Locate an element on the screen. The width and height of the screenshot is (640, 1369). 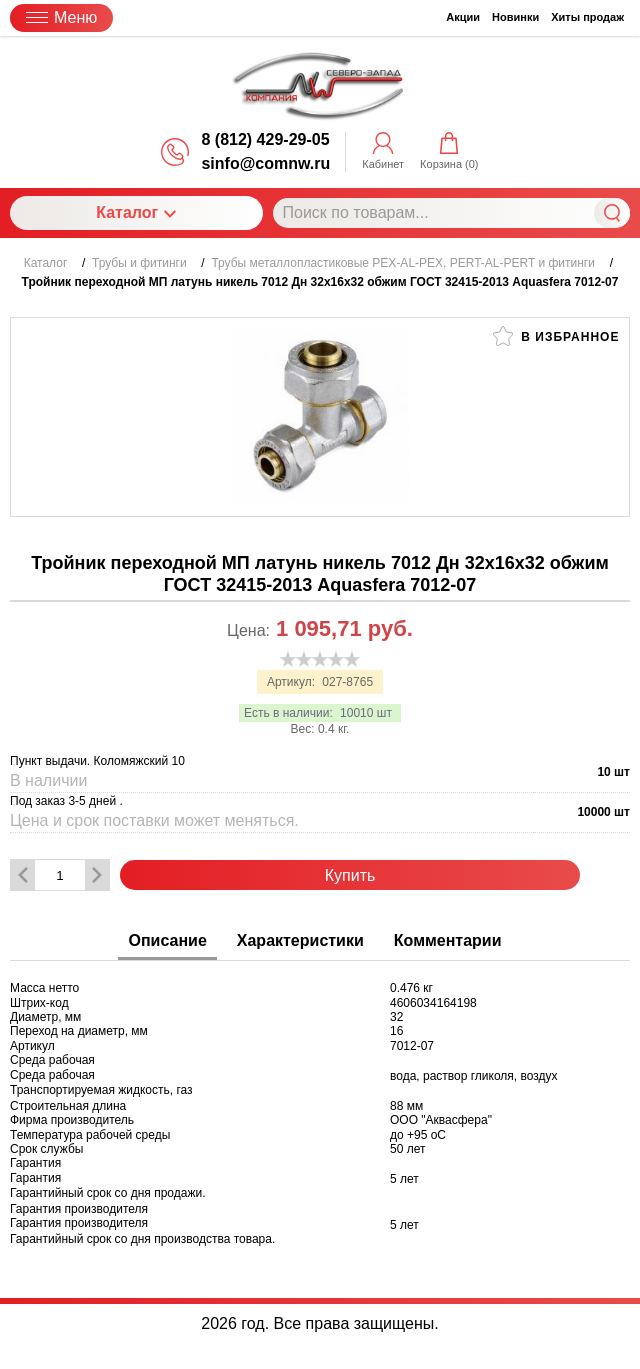
Меню is located at coordinates (61, 17).